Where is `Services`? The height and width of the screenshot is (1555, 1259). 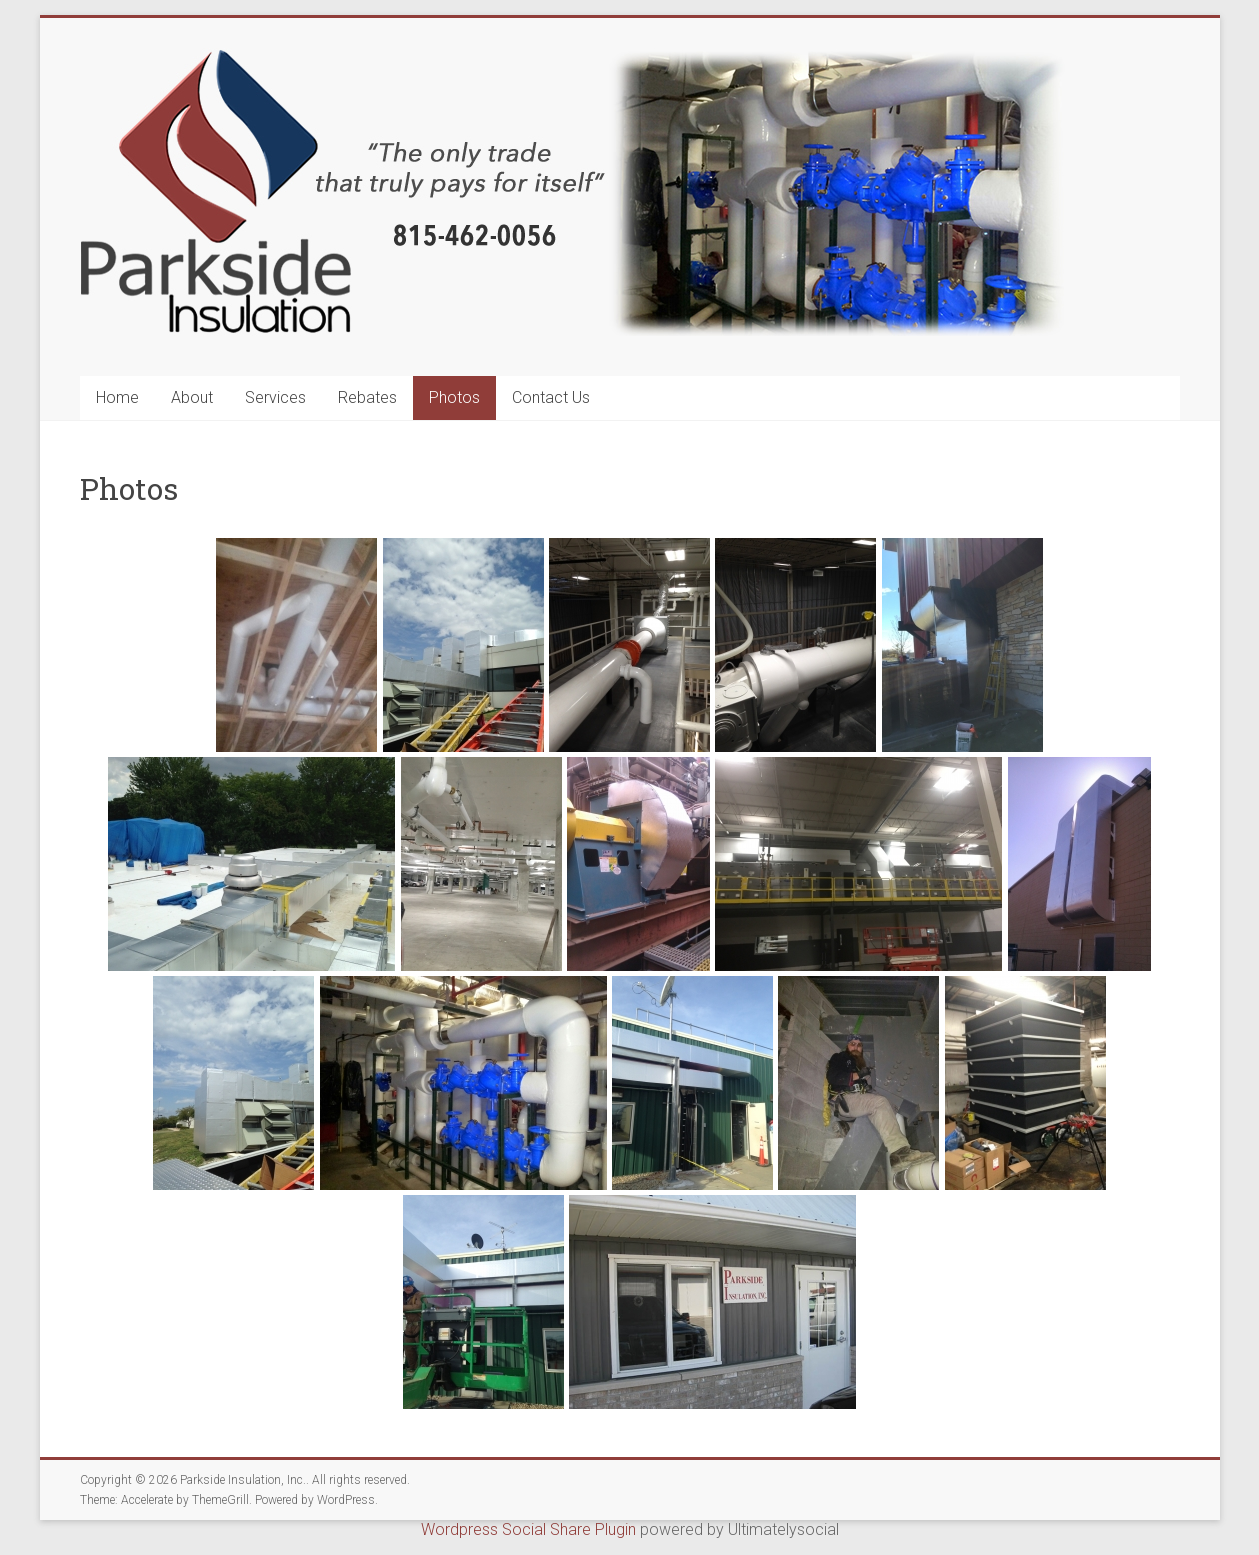 Services is located at coordinates (275, 397).